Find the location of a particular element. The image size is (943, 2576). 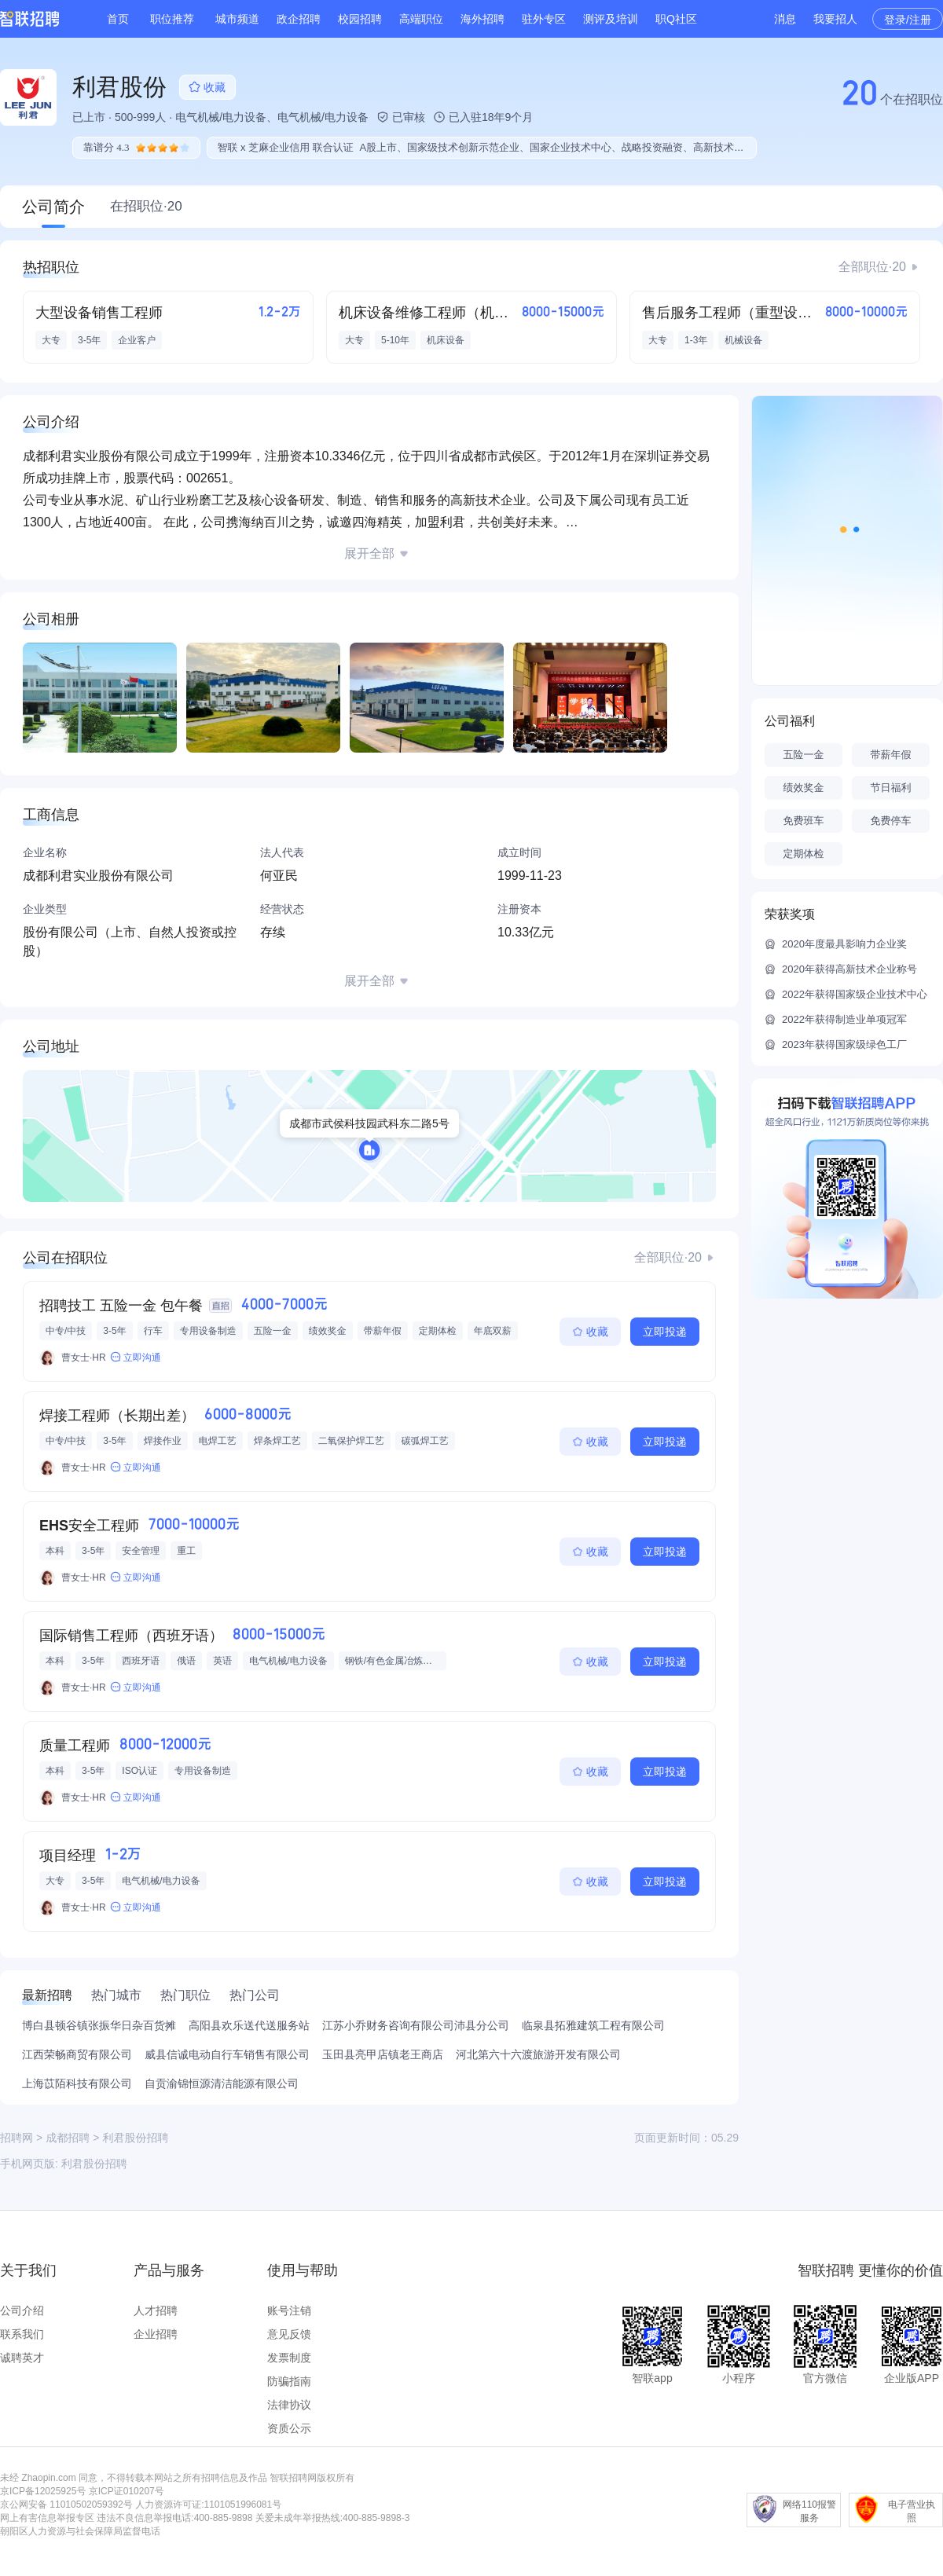

高阳县欢乐送代送服务站 is located at coordinates (249, 2025).